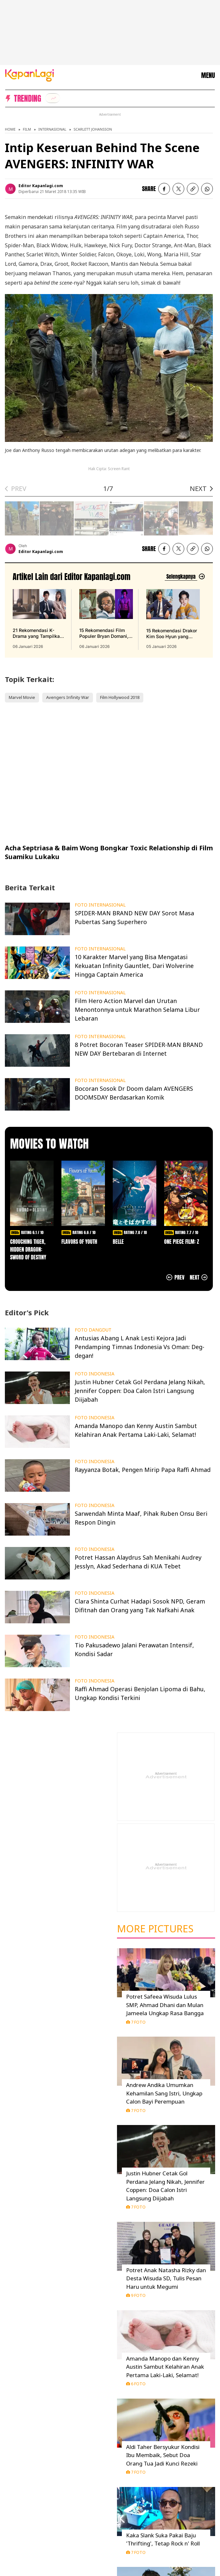  I want to click on Home, so click(10, 129).